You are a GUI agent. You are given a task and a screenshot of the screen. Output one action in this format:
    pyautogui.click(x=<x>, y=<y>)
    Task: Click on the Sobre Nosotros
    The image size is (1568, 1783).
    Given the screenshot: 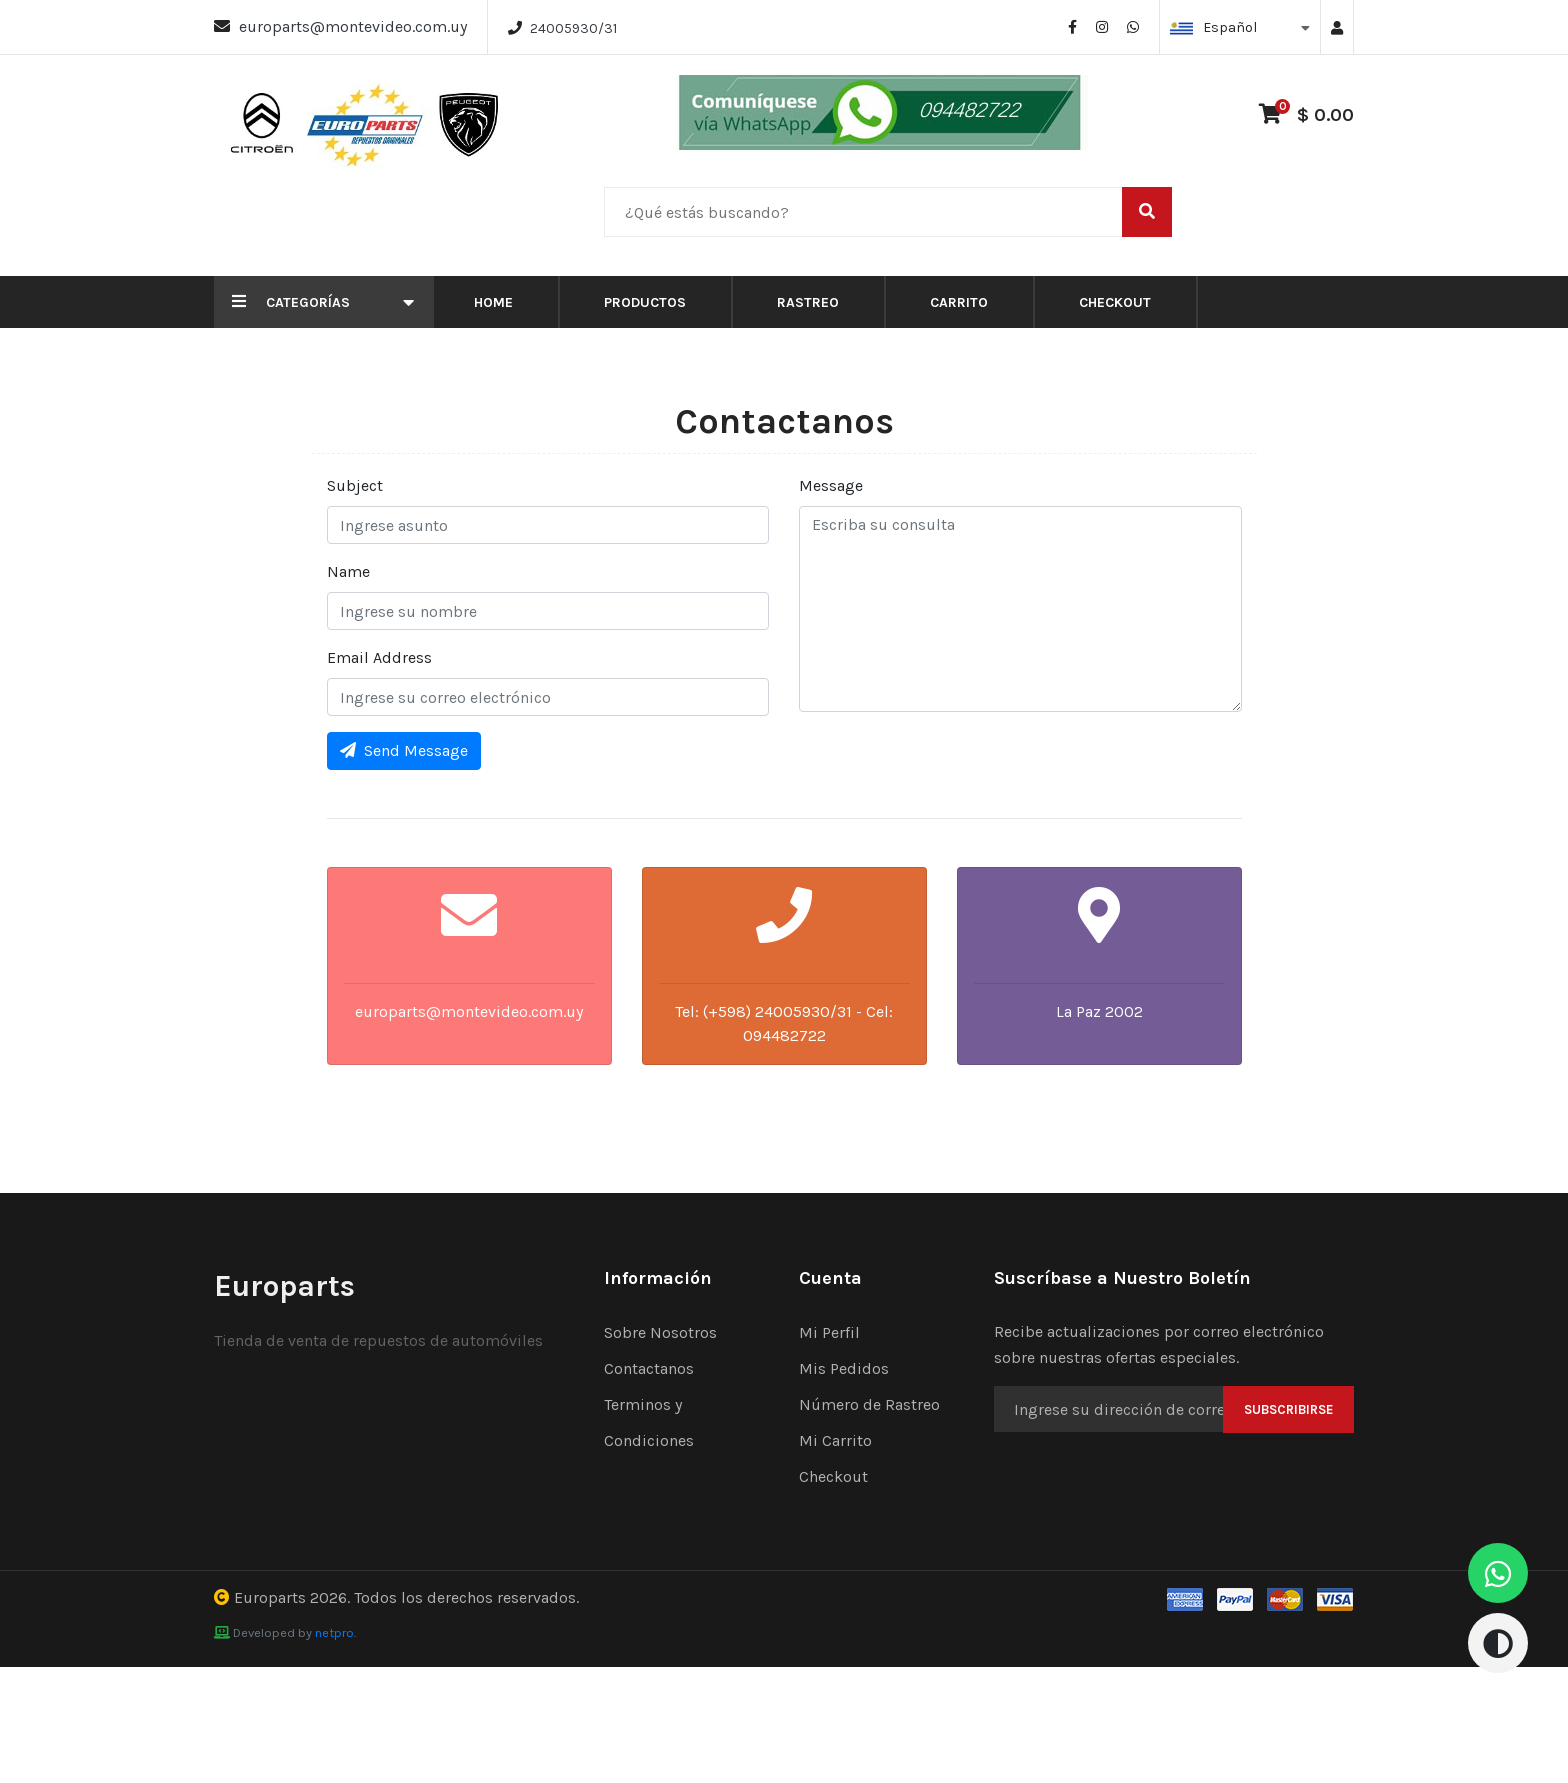 What is the action you would take?
    pyautogui.click(x=660, y=1332)
    